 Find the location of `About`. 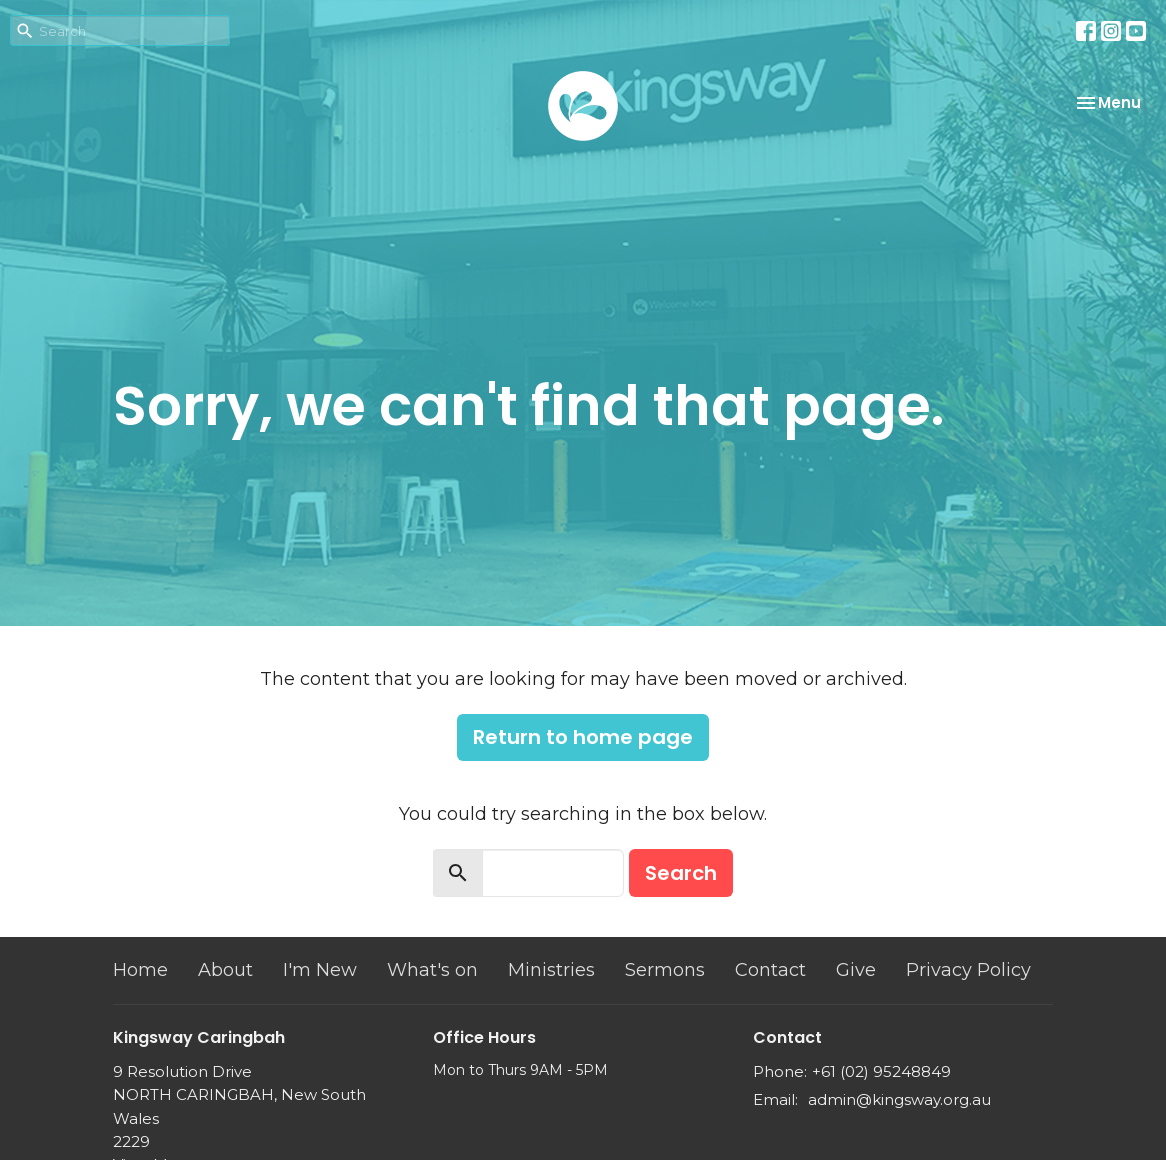

About is located at coordinates (225, 970).